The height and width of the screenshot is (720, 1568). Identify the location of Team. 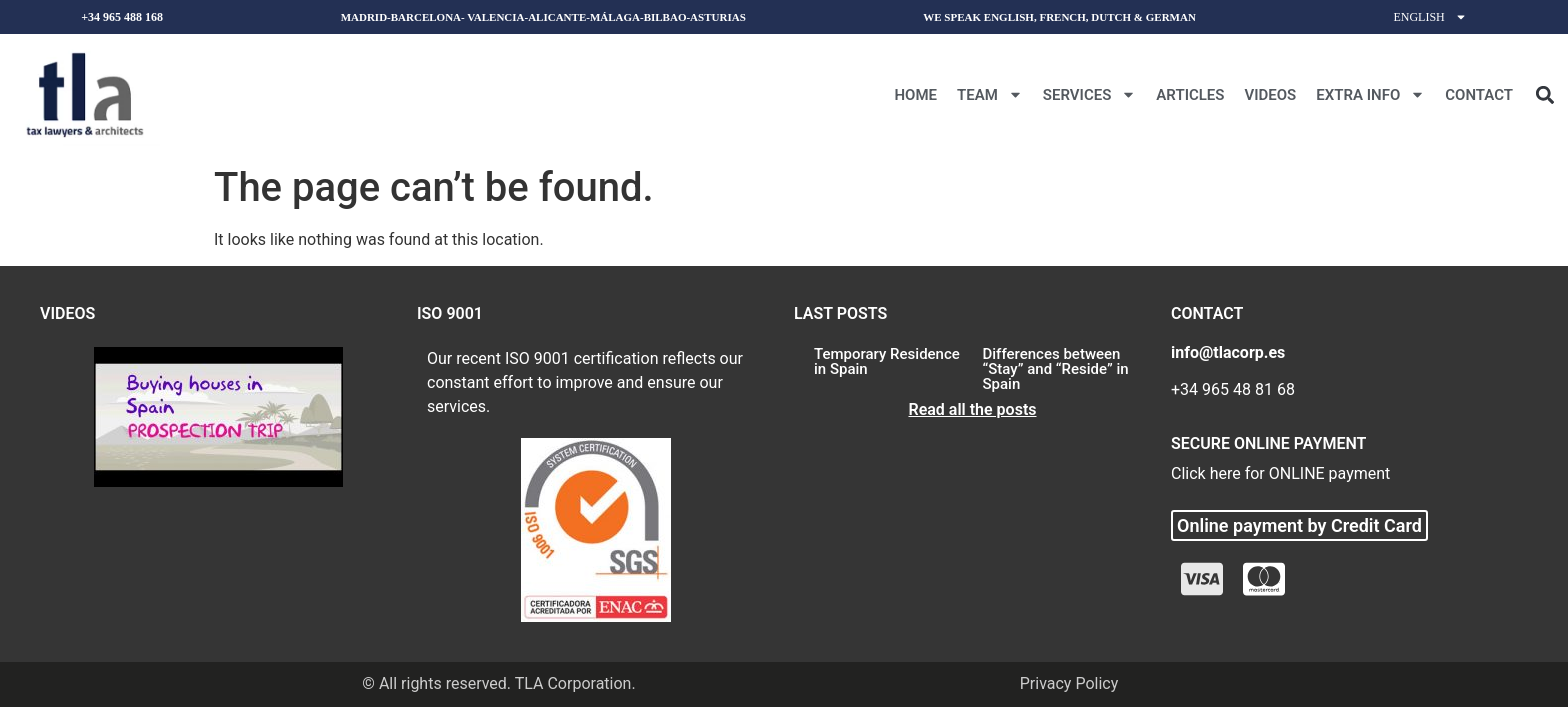
(990, 94).